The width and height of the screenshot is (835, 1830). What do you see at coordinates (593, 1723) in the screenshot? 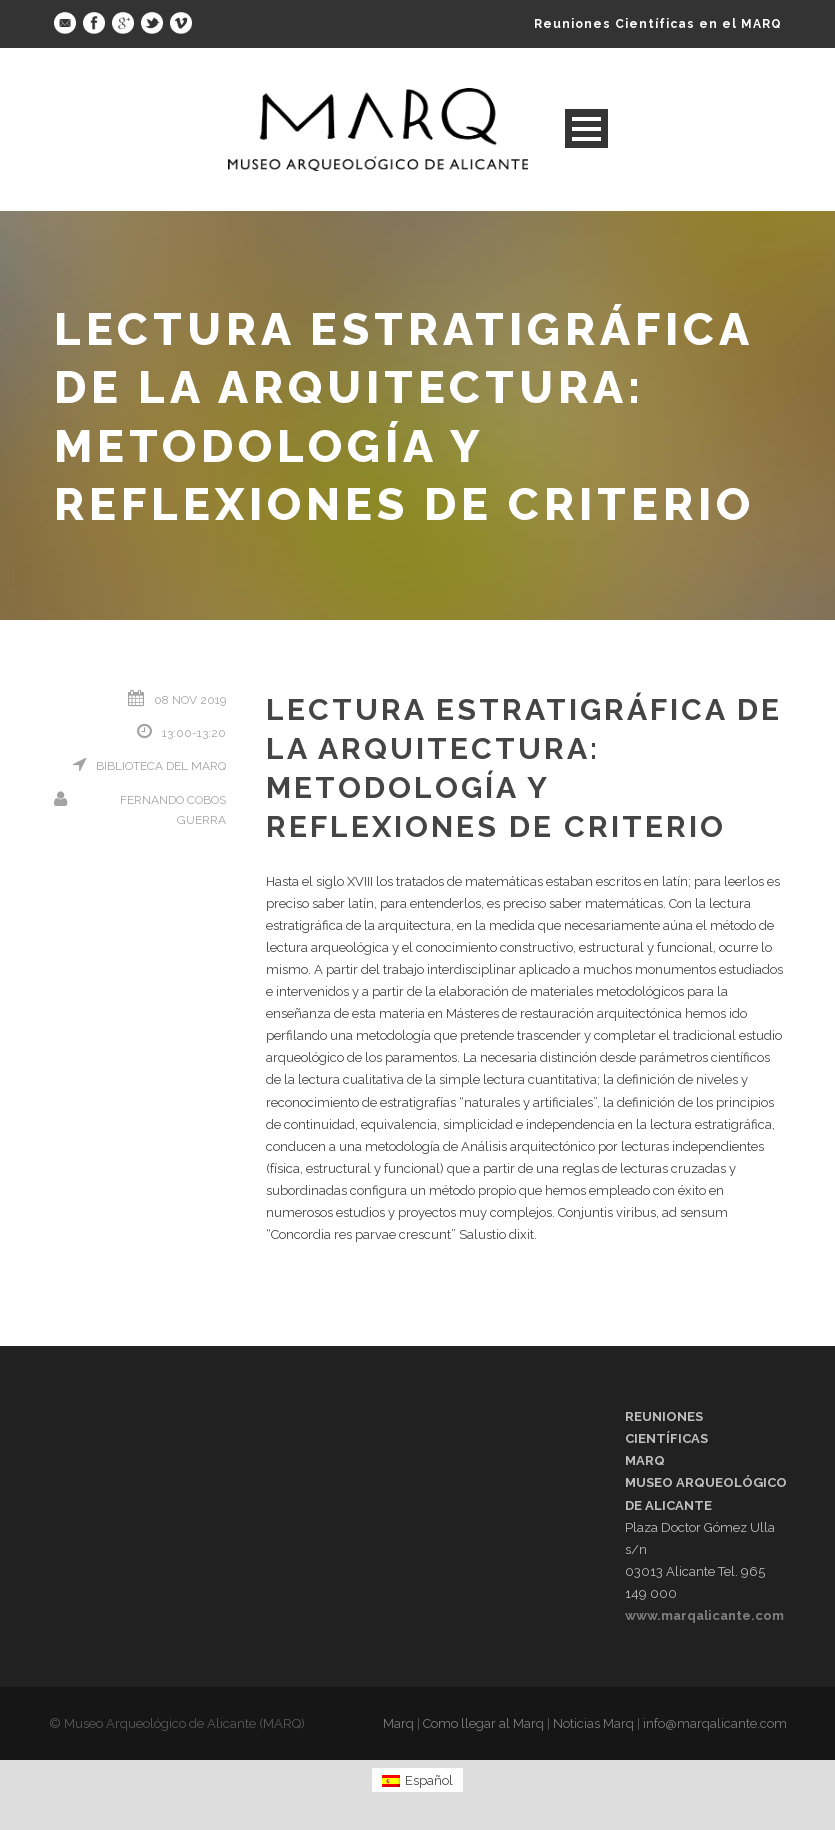
I see `Noticias Marq` at bounding box center [593, 1723].